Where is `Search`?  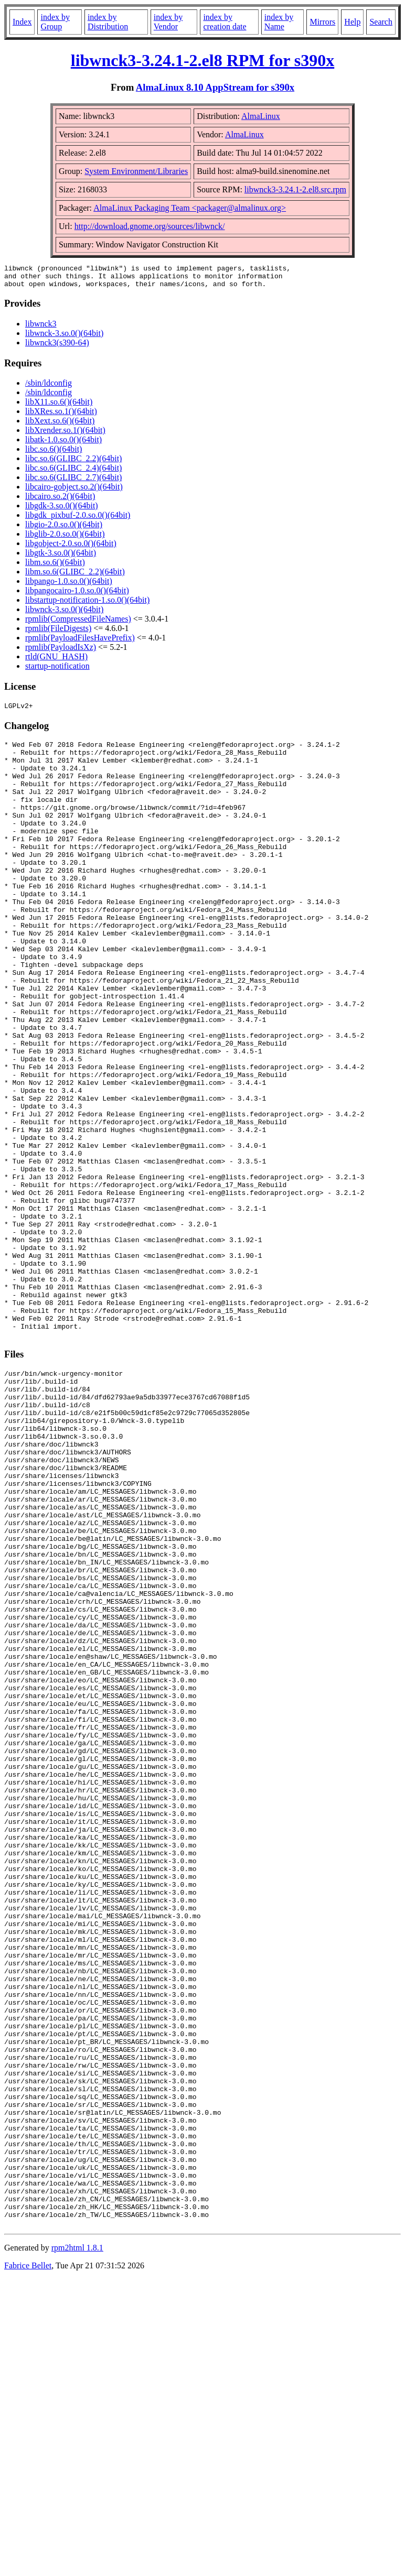
Search is located at coordinates (380, 21).